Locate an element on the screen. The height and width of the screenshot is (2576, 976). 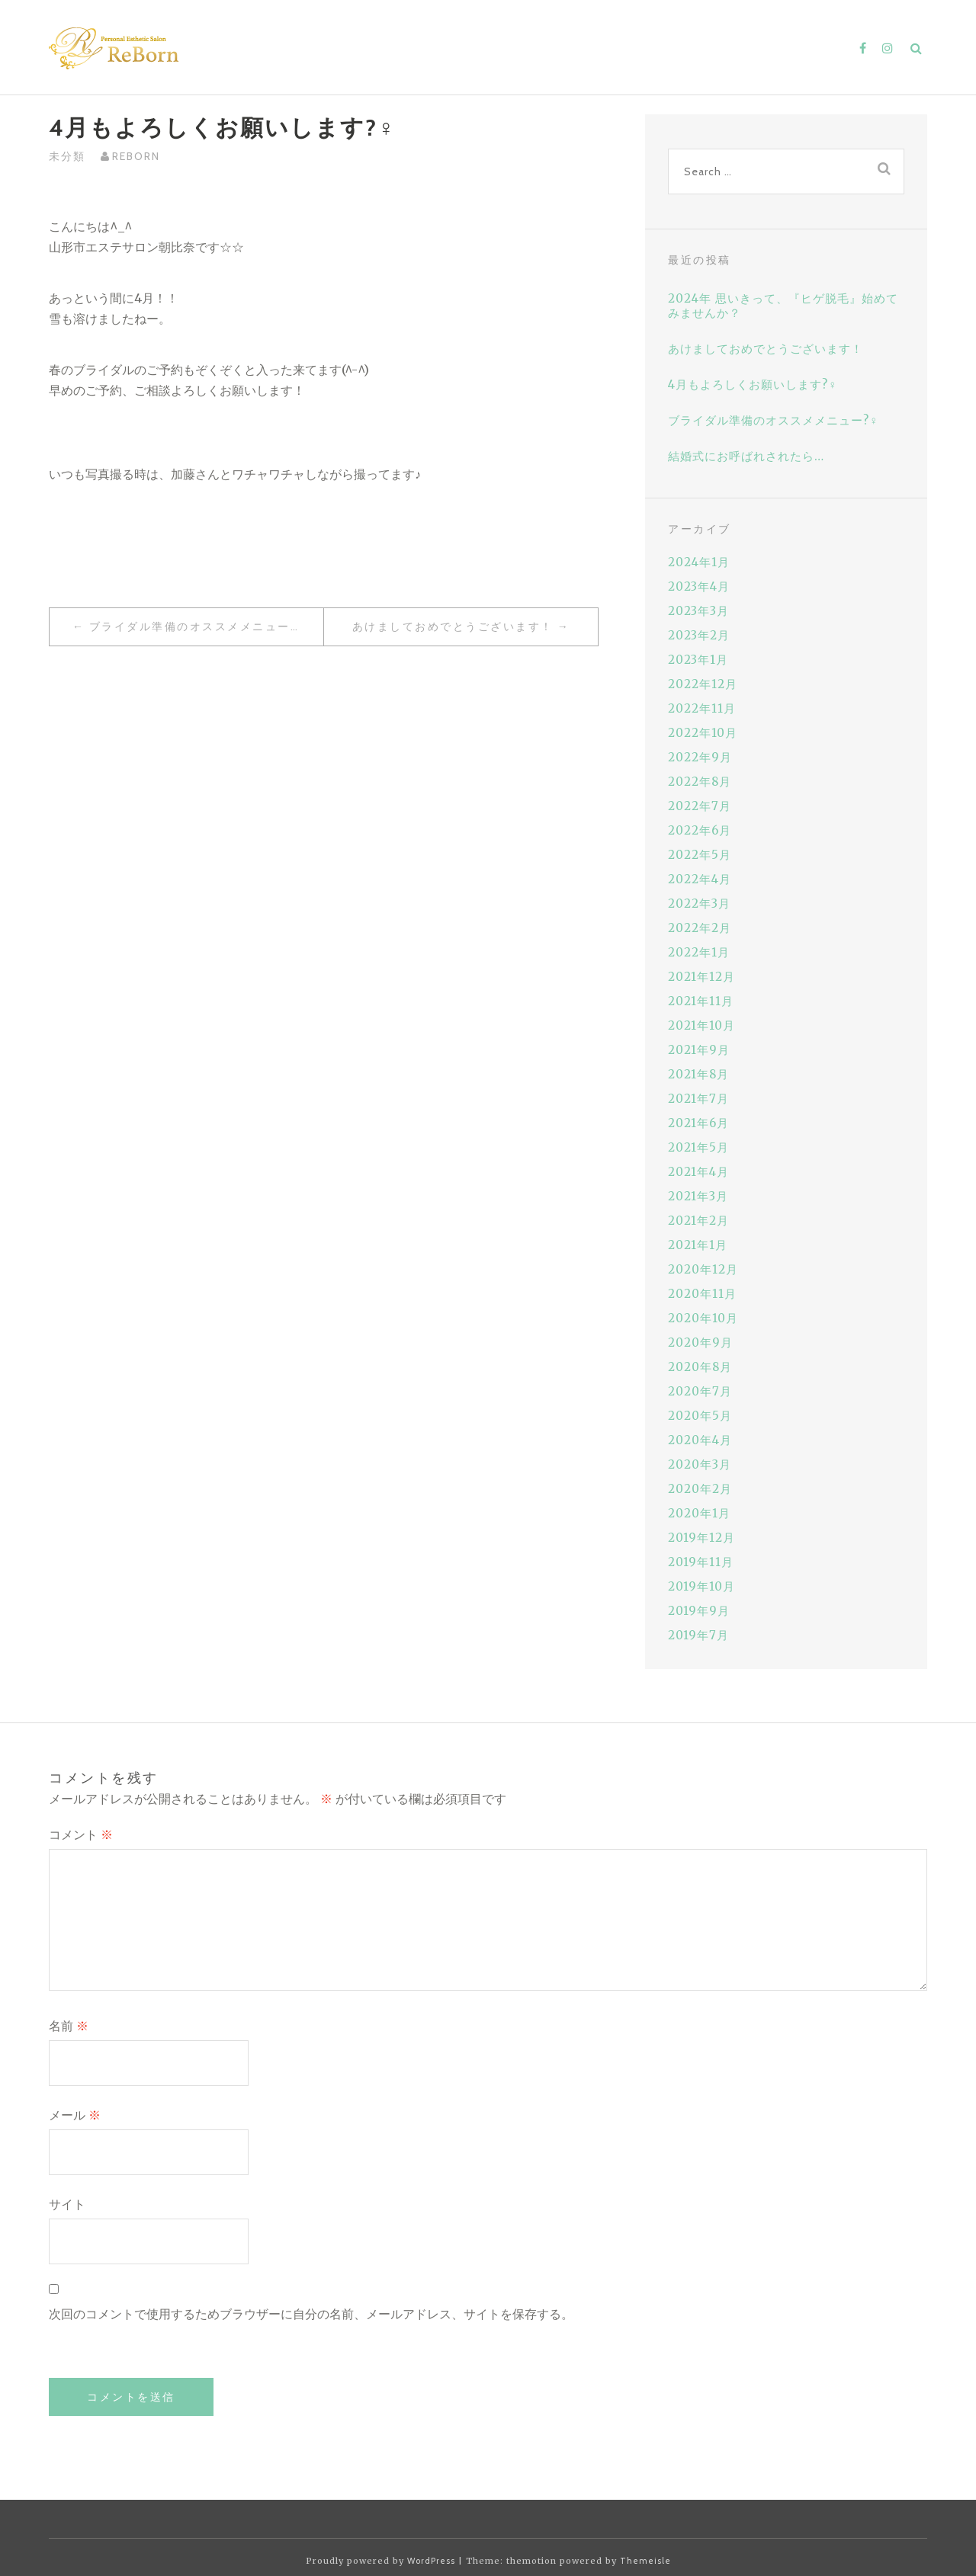
2024年1月 is located at coordinates (699, 562).